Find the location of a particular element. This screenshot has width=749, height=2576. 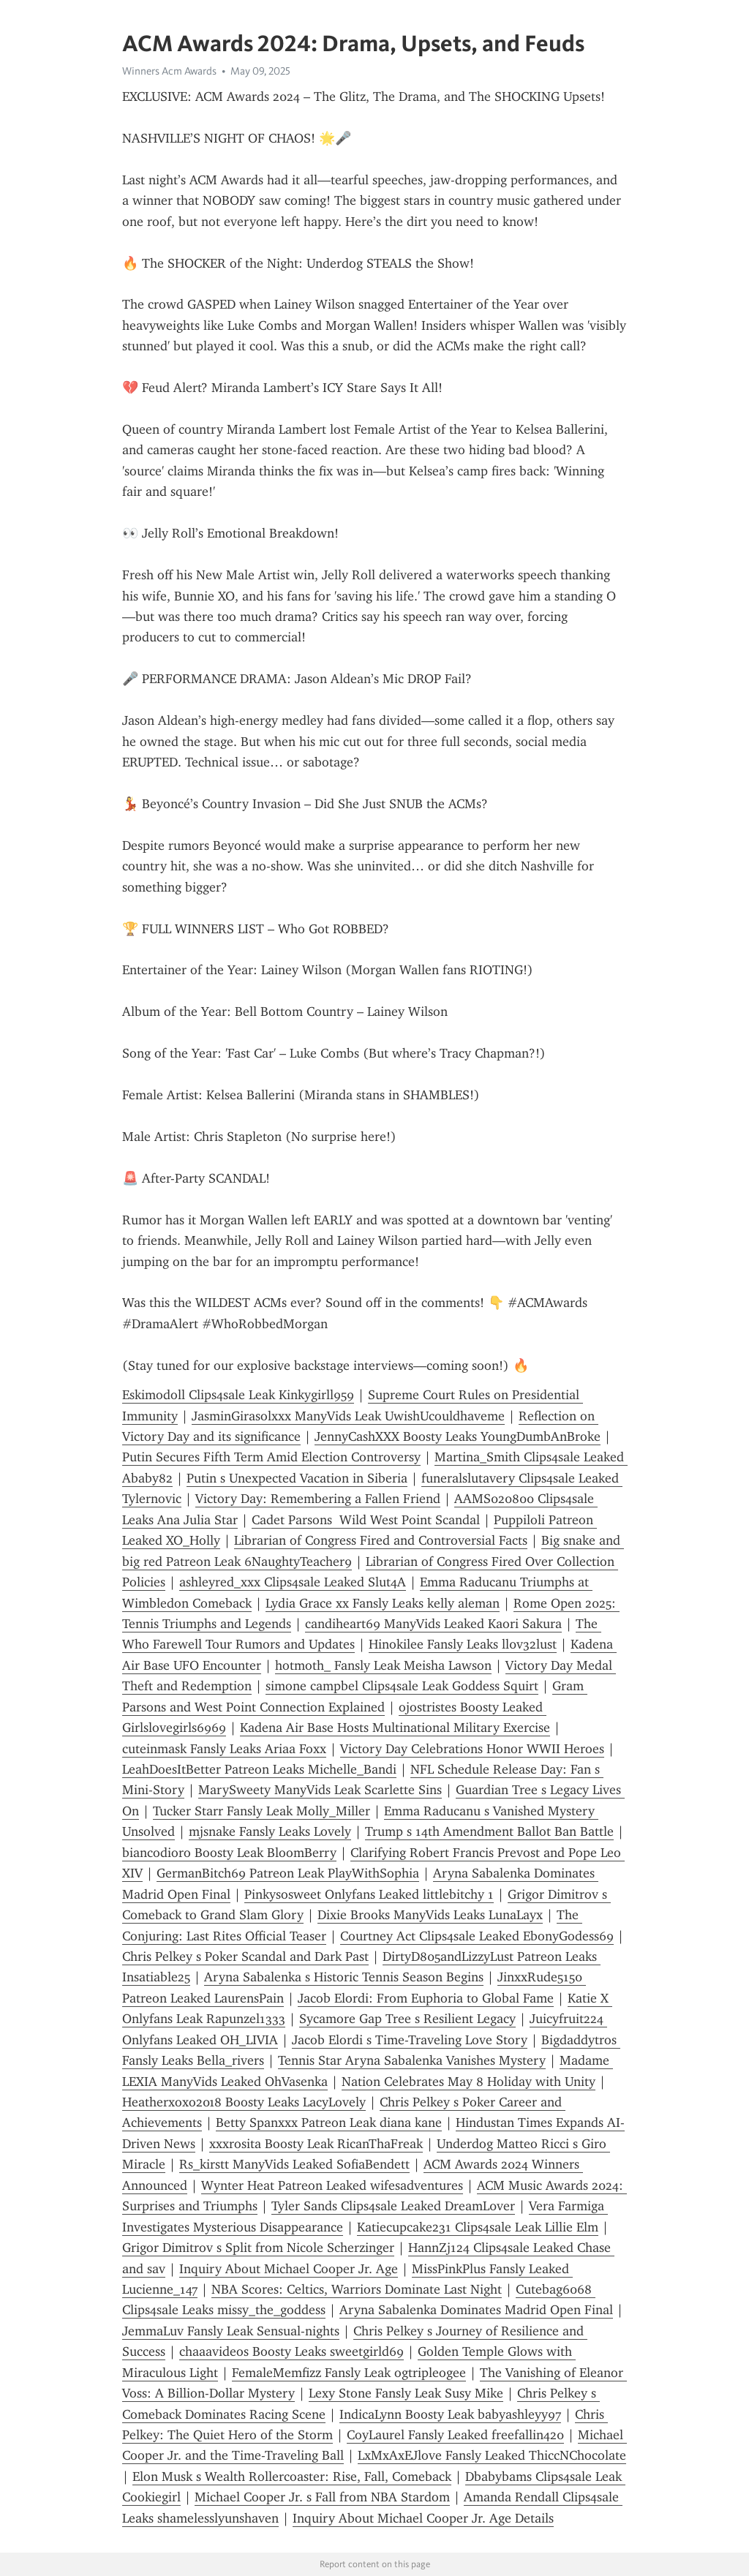

JasminGirasolxxx ManyVids Leak UwishUcouldhaveme is located at coordinates (348, 1416).